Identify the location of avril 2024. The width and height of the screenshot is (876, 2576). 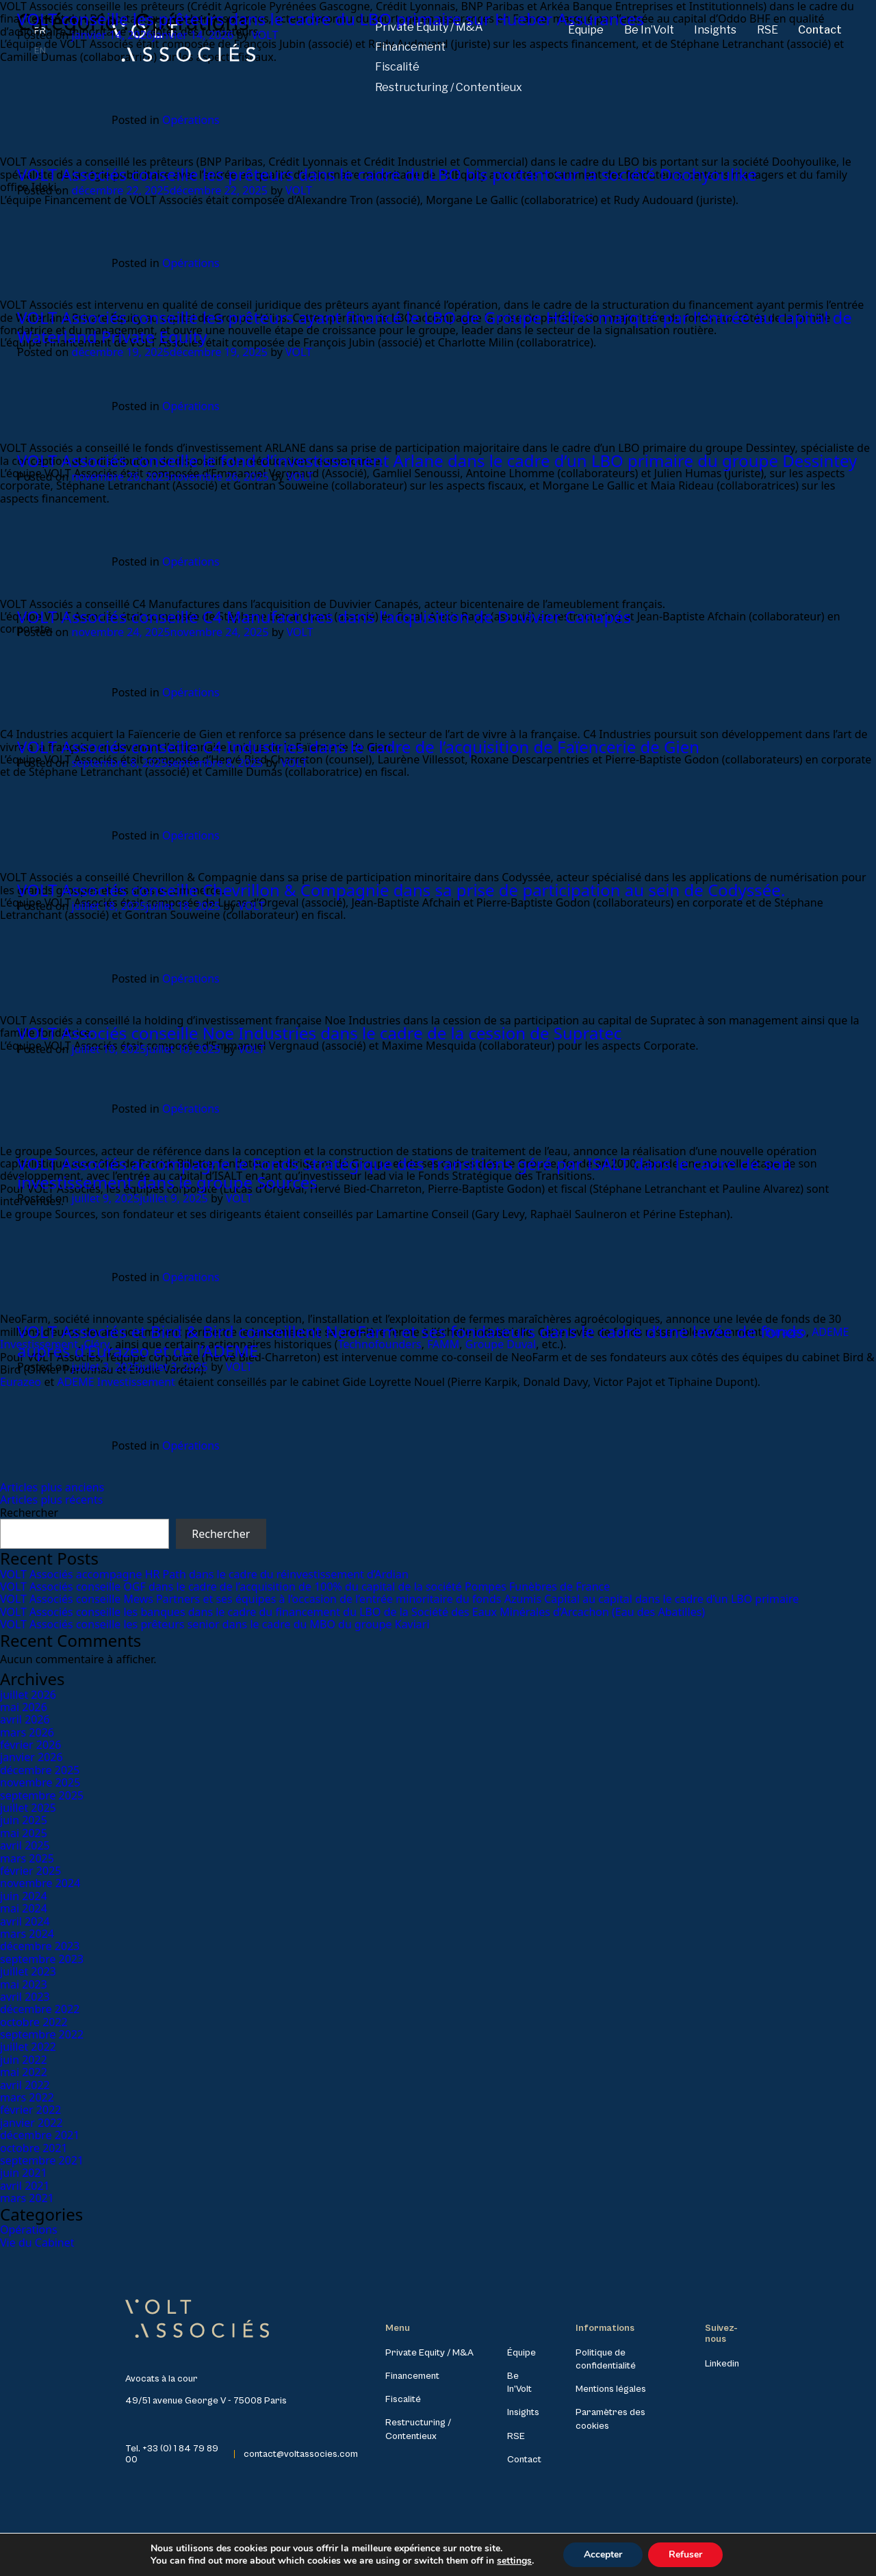
(25, 1921).